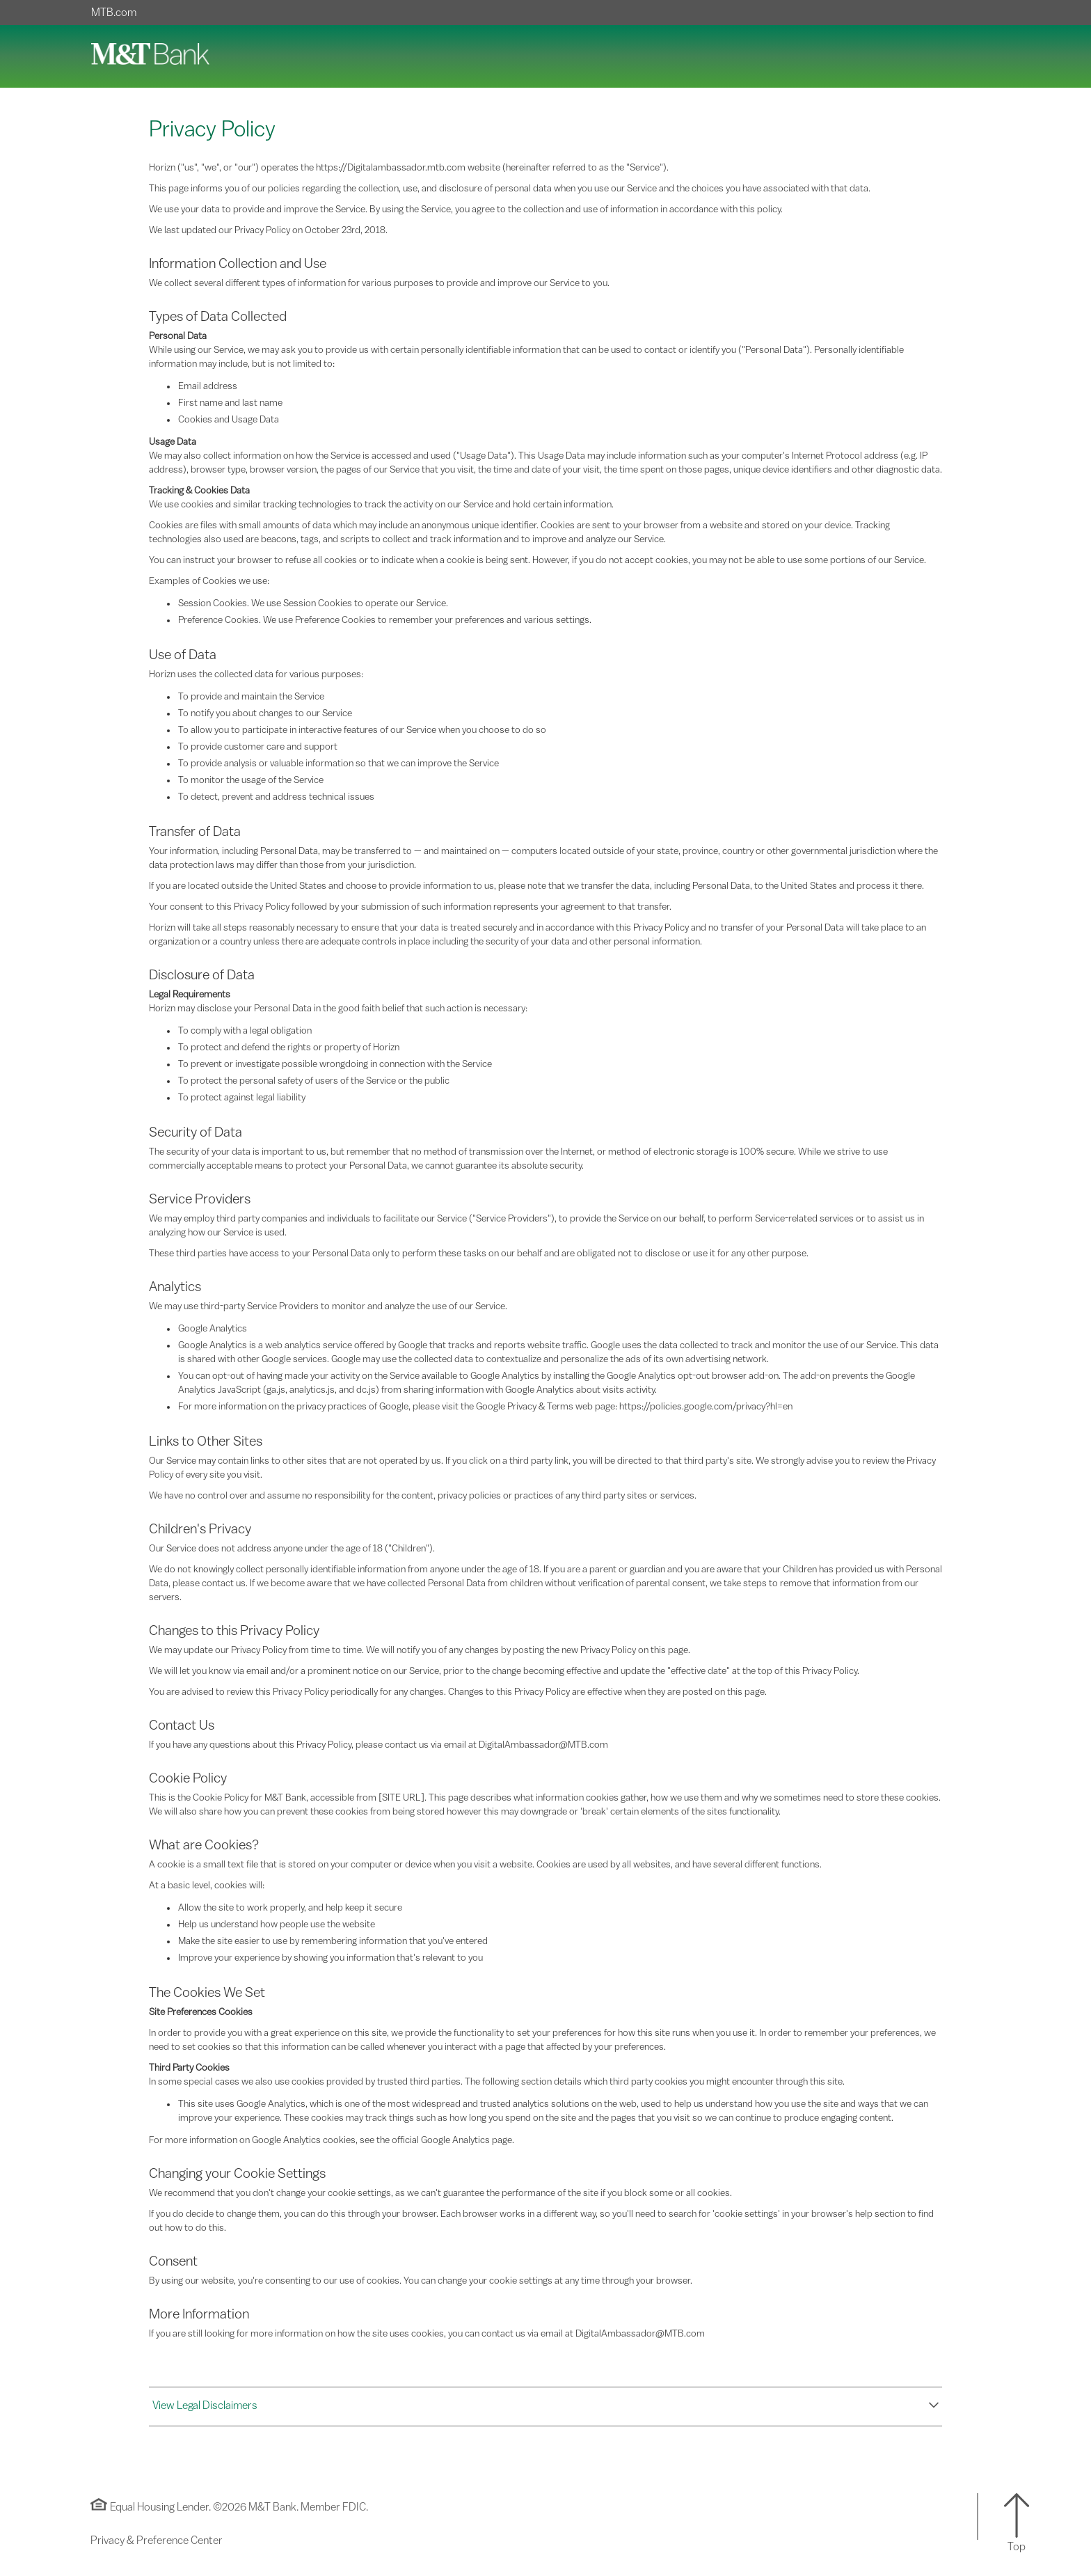  Describe the element at coordinates (288, 1047) in the screenshot. I see `To protect and defend the rights or property of Horizn` at that location.